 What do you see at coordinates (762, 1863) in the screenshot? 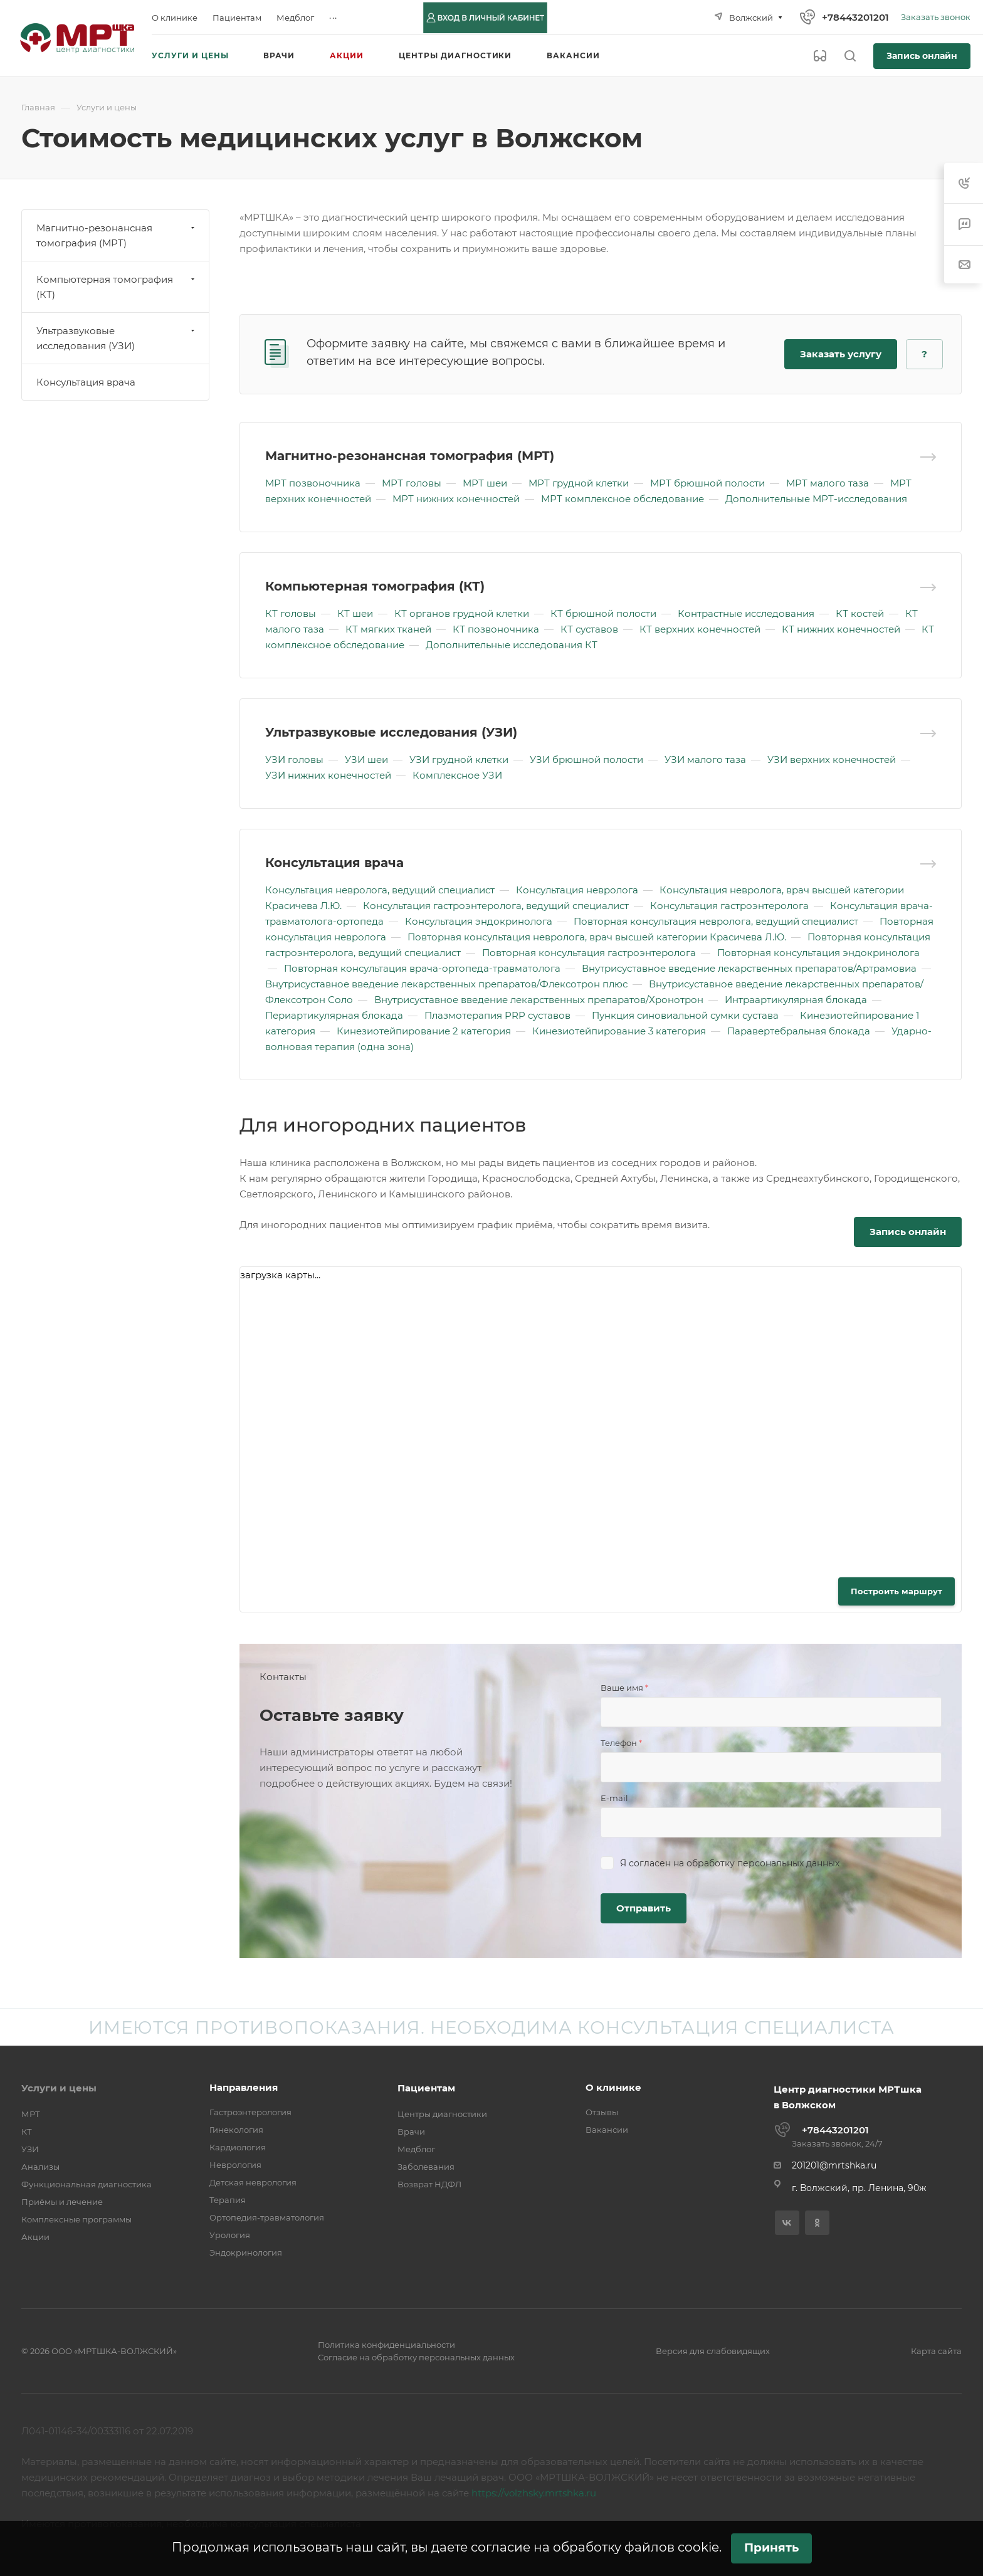
I see `обработку персональных данных` at bounding box center [762, 1863].